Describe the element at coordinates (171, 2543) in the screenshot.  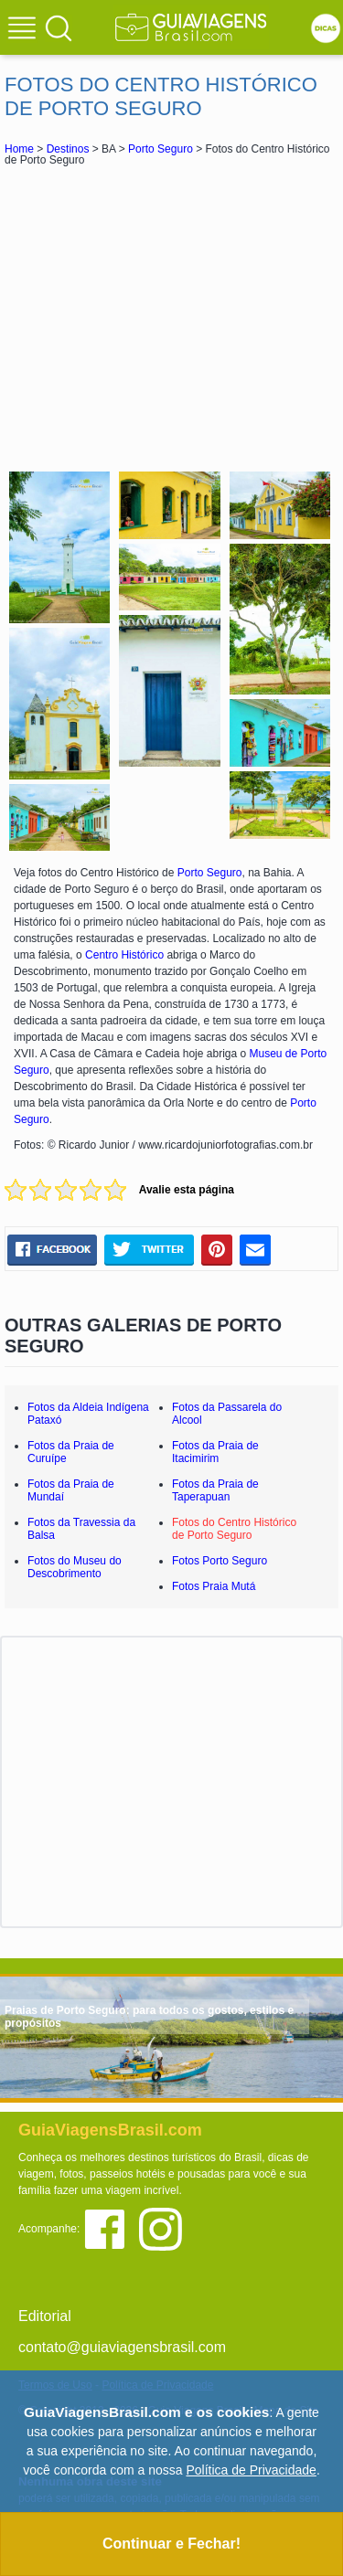
I see `Continuar e Fechar!` at that location.